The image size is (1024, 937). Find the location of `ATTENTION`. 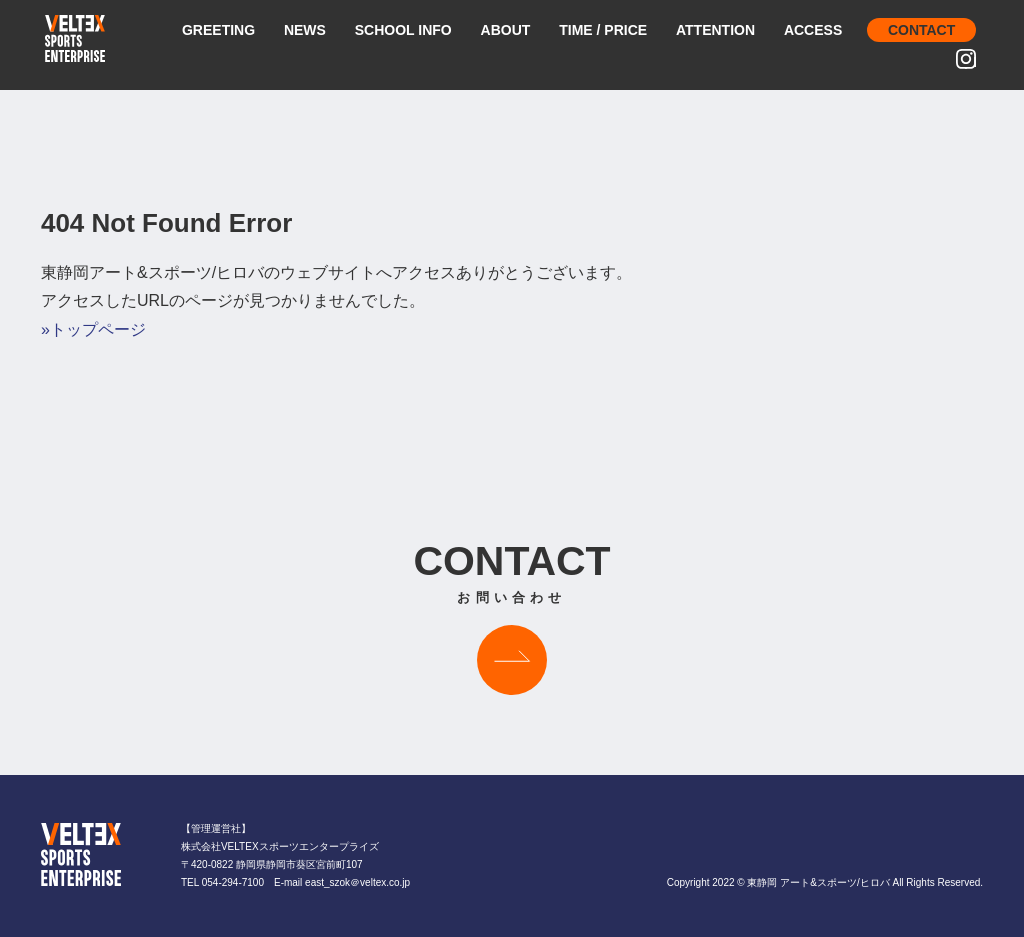

ATTENTION is located at coordinates (715, 30).